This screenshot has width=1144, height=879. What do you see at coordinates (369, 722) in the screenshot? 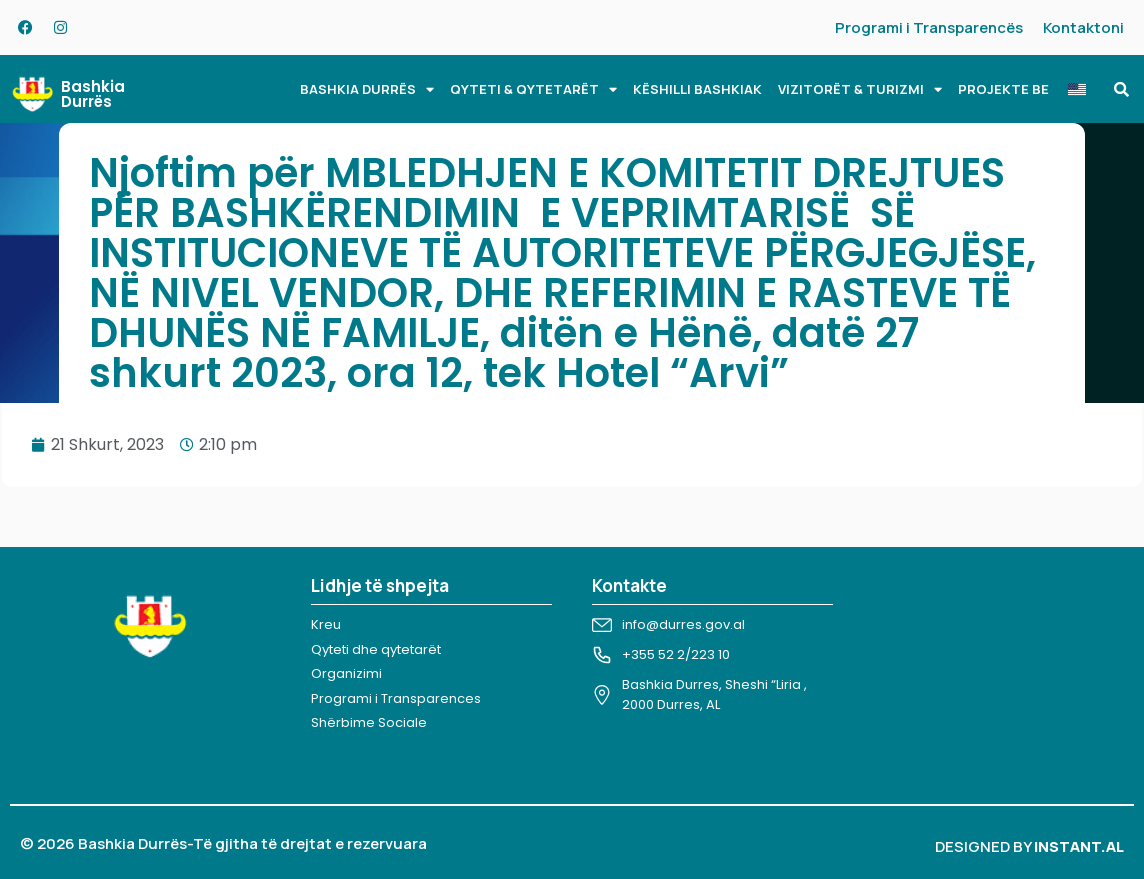
I see `Shërbime Sociale` at bounding box center [369, 722].